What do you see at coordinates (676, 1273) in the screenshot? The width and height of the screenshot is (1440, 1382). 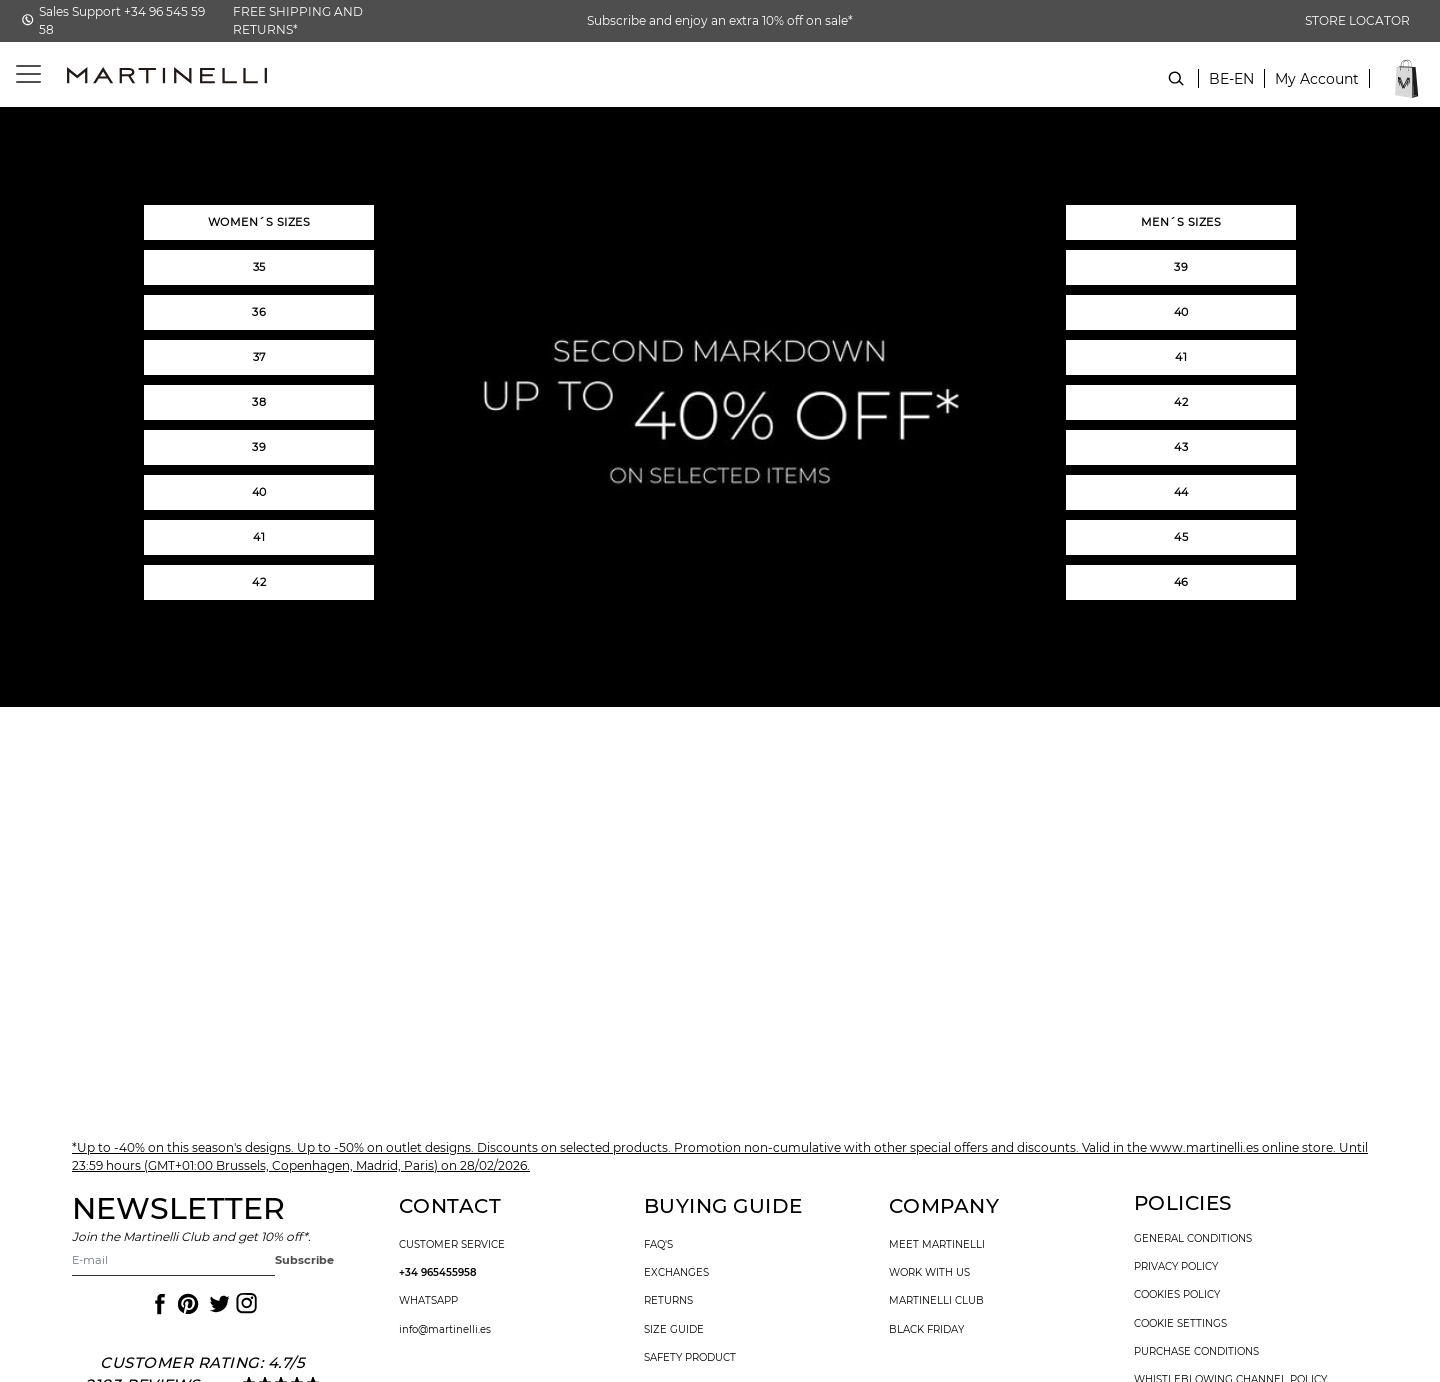 I see `exchanges` at bounding box center [676, 1273].